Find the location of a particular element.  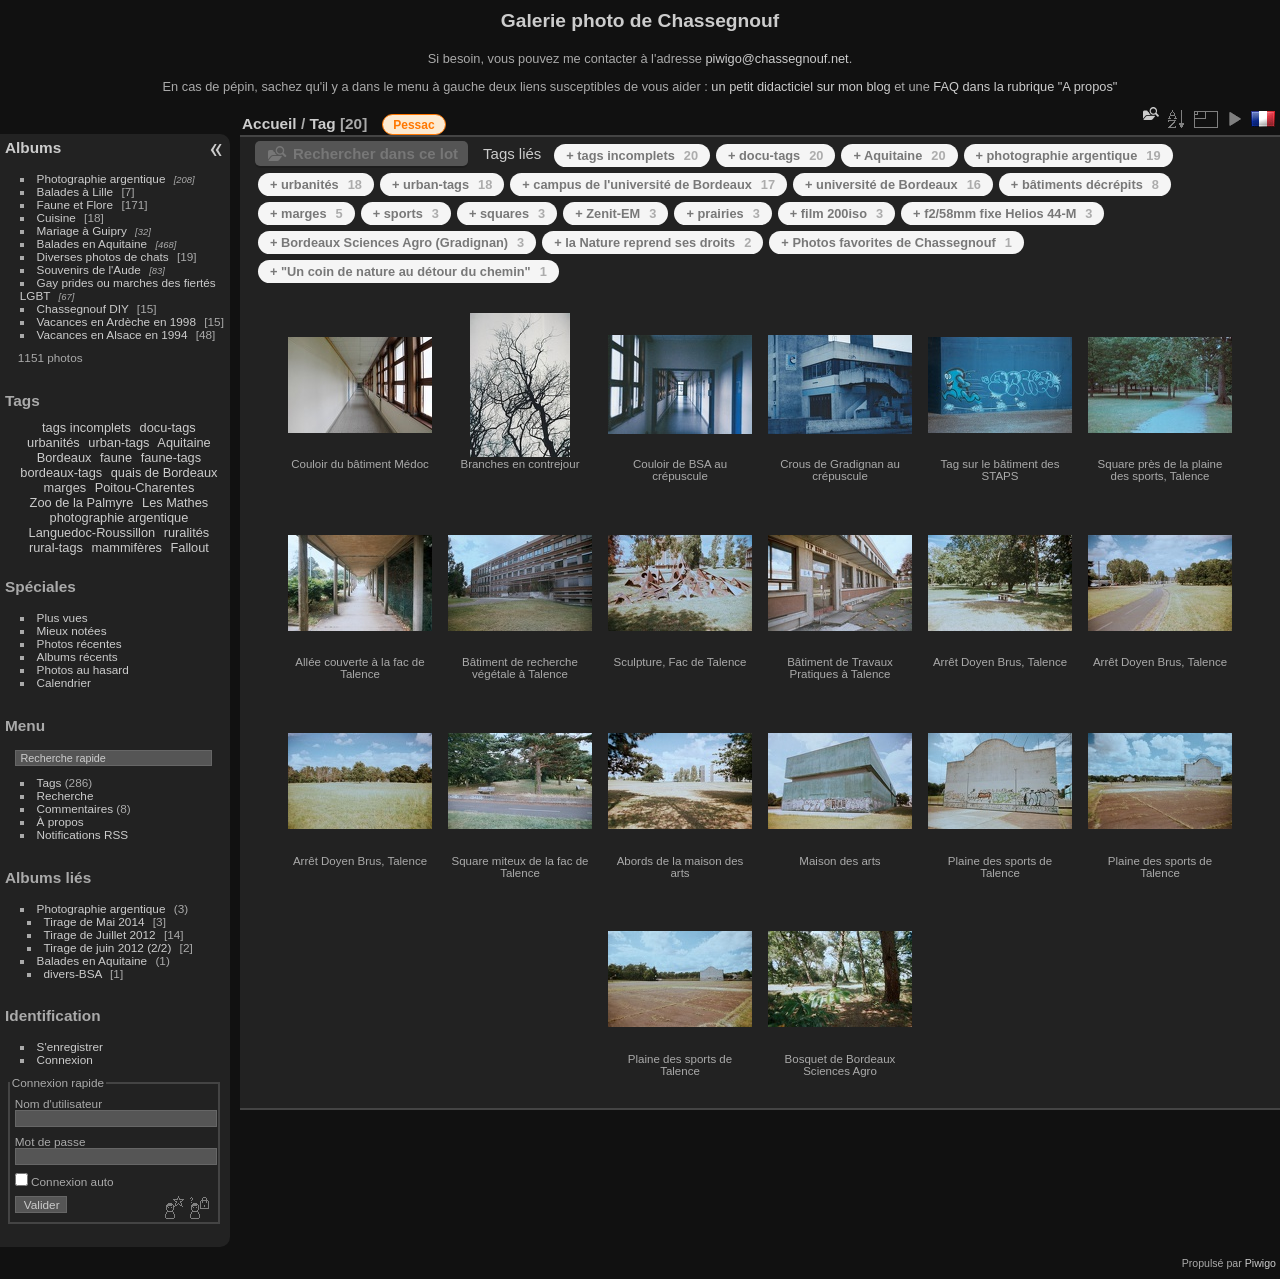

Diverses photos de chats is located at coordinates (103, 256).